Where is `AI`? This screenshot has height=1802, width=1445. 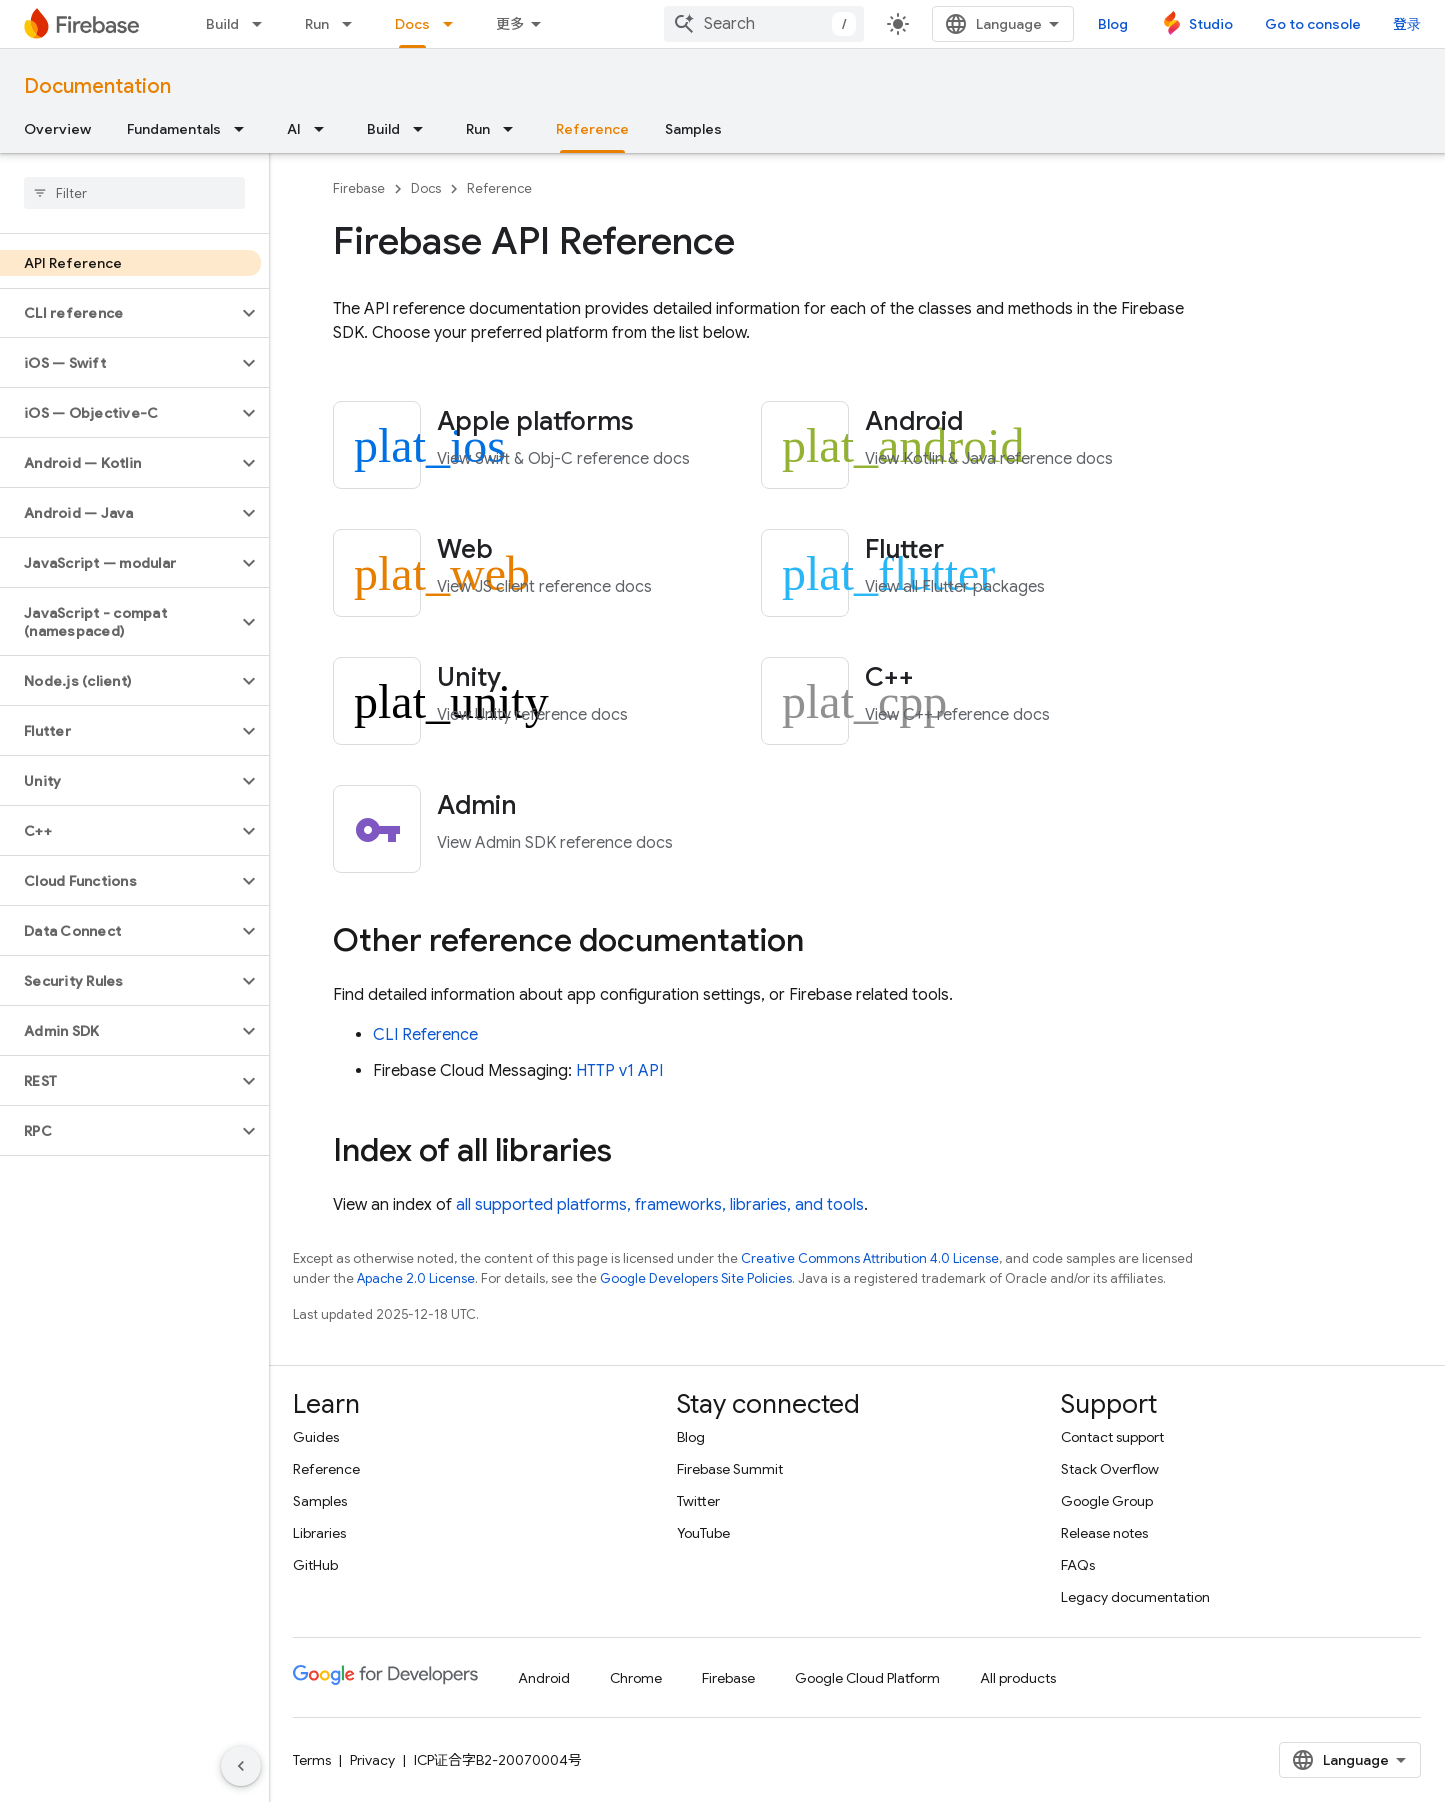
AI is located at coordinates (294, 129).